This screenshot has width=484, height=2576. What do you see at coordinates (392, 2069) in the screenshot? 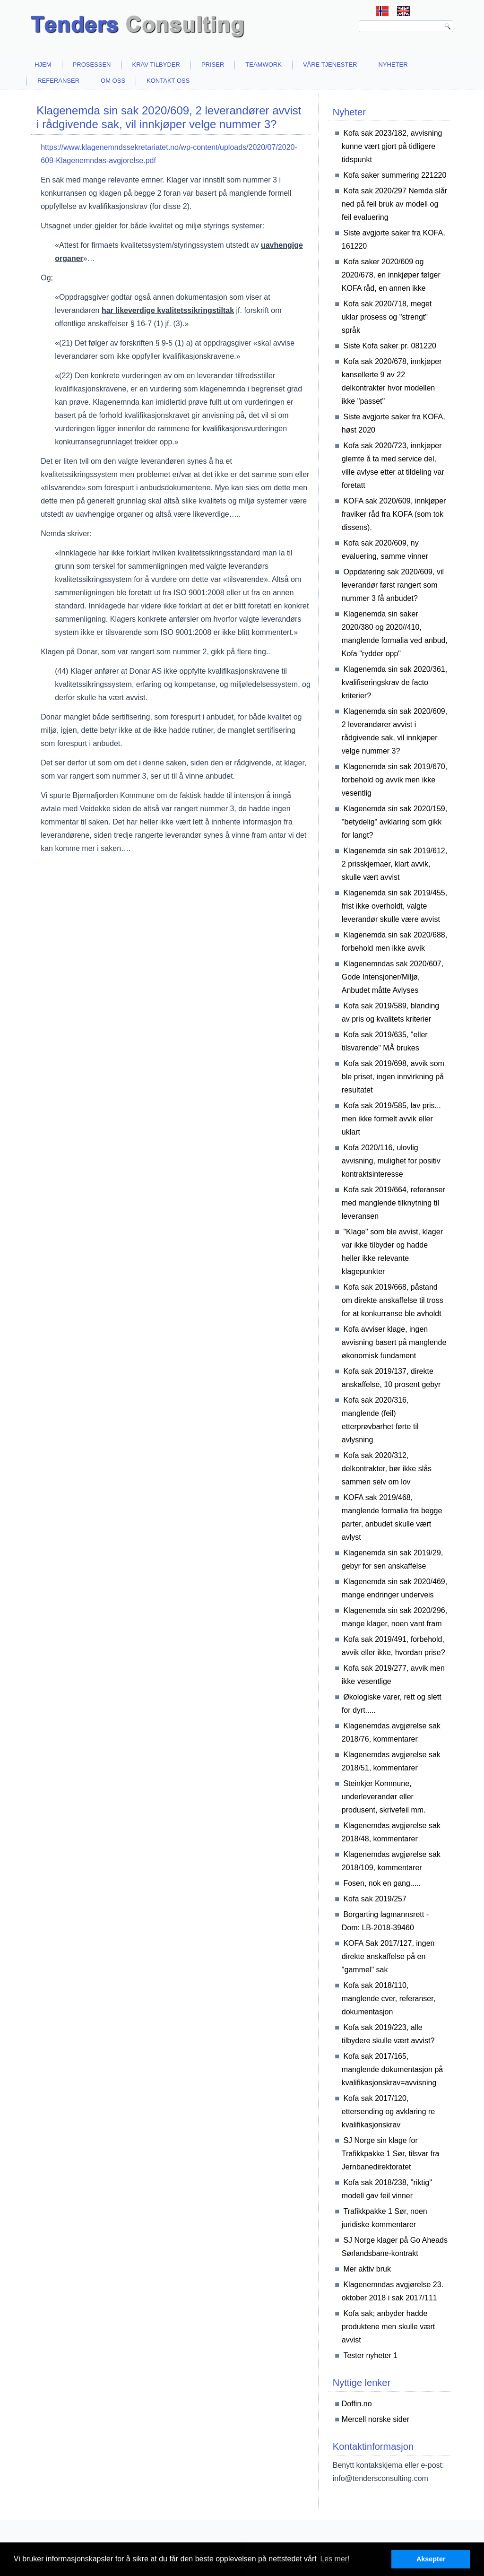
I see `Kofa sak 2017/165, manglende dokumentasjon på kvalifikasjonskrav=avvisning` at bounding box center [392, 2069].